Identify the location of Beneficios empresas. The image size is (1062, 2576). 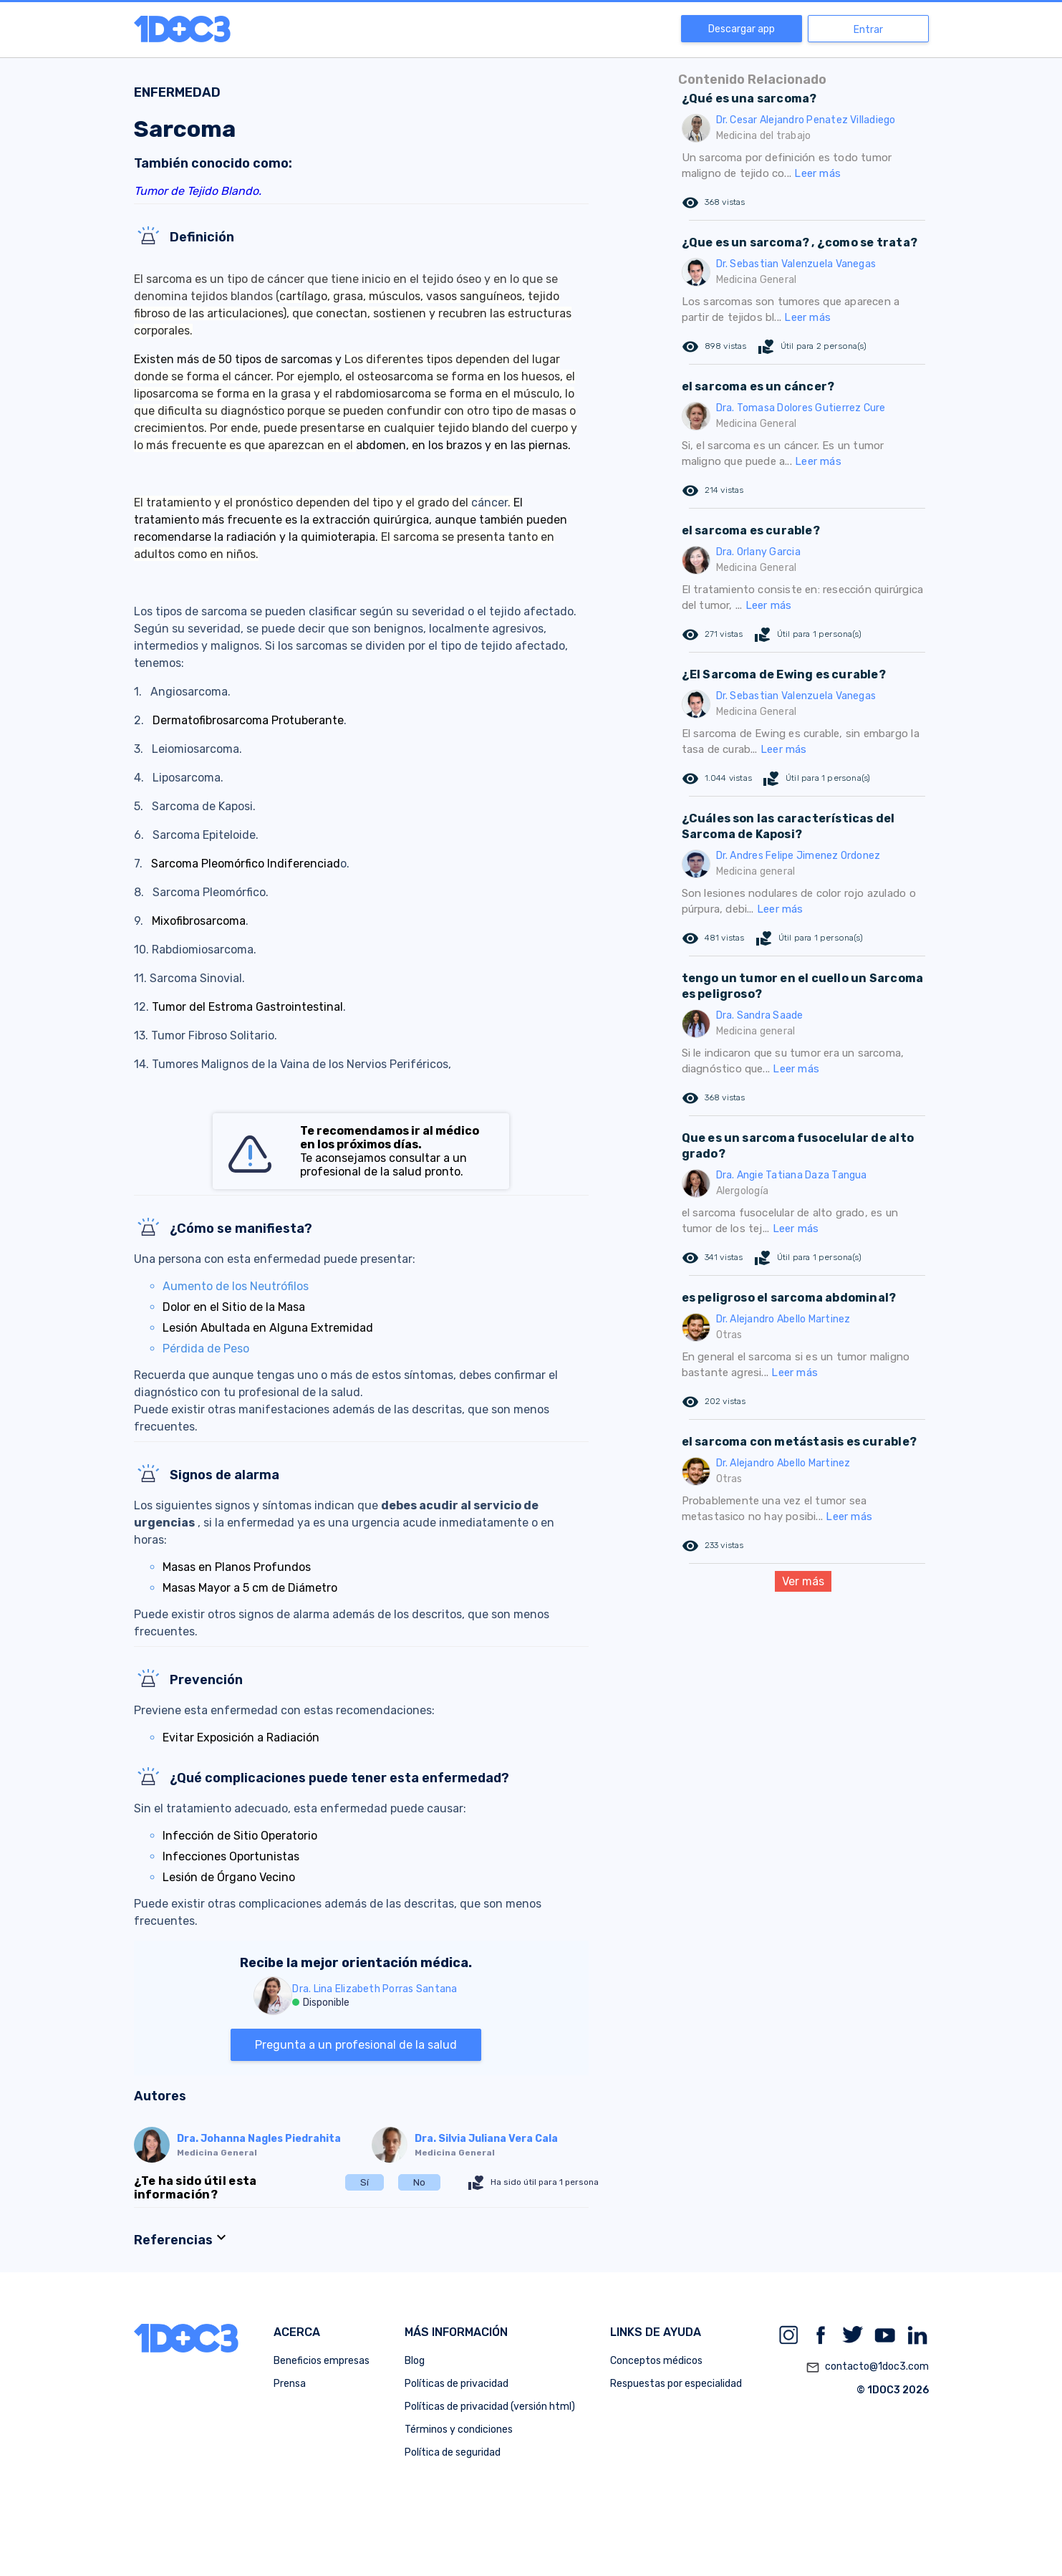
(322, 2361).